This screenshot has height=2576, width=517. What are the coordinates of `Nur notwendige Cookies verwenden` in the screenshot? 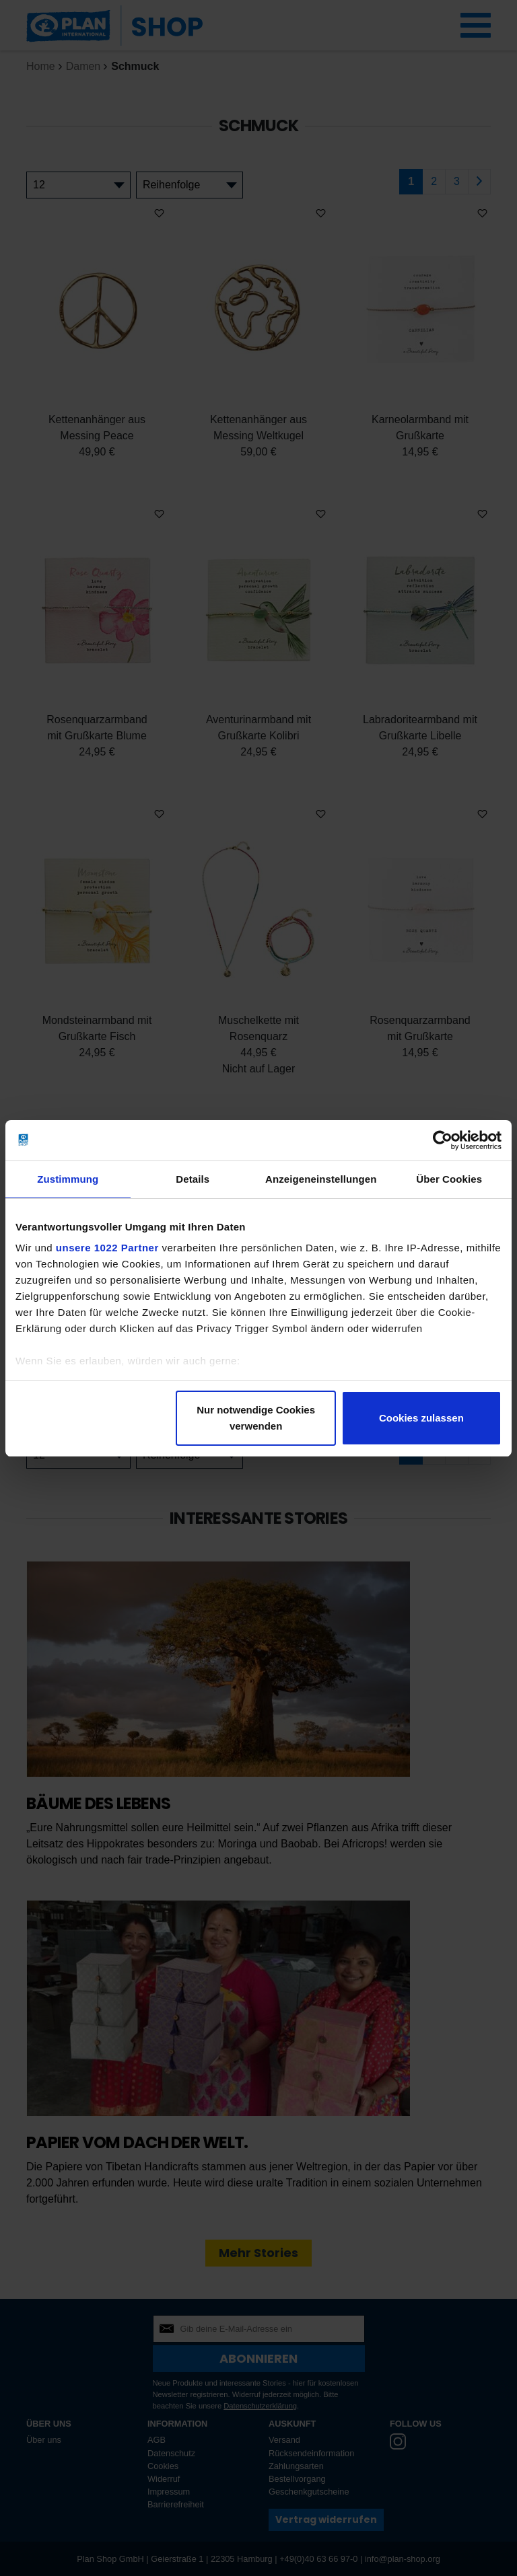 It's located at (256, 1418).